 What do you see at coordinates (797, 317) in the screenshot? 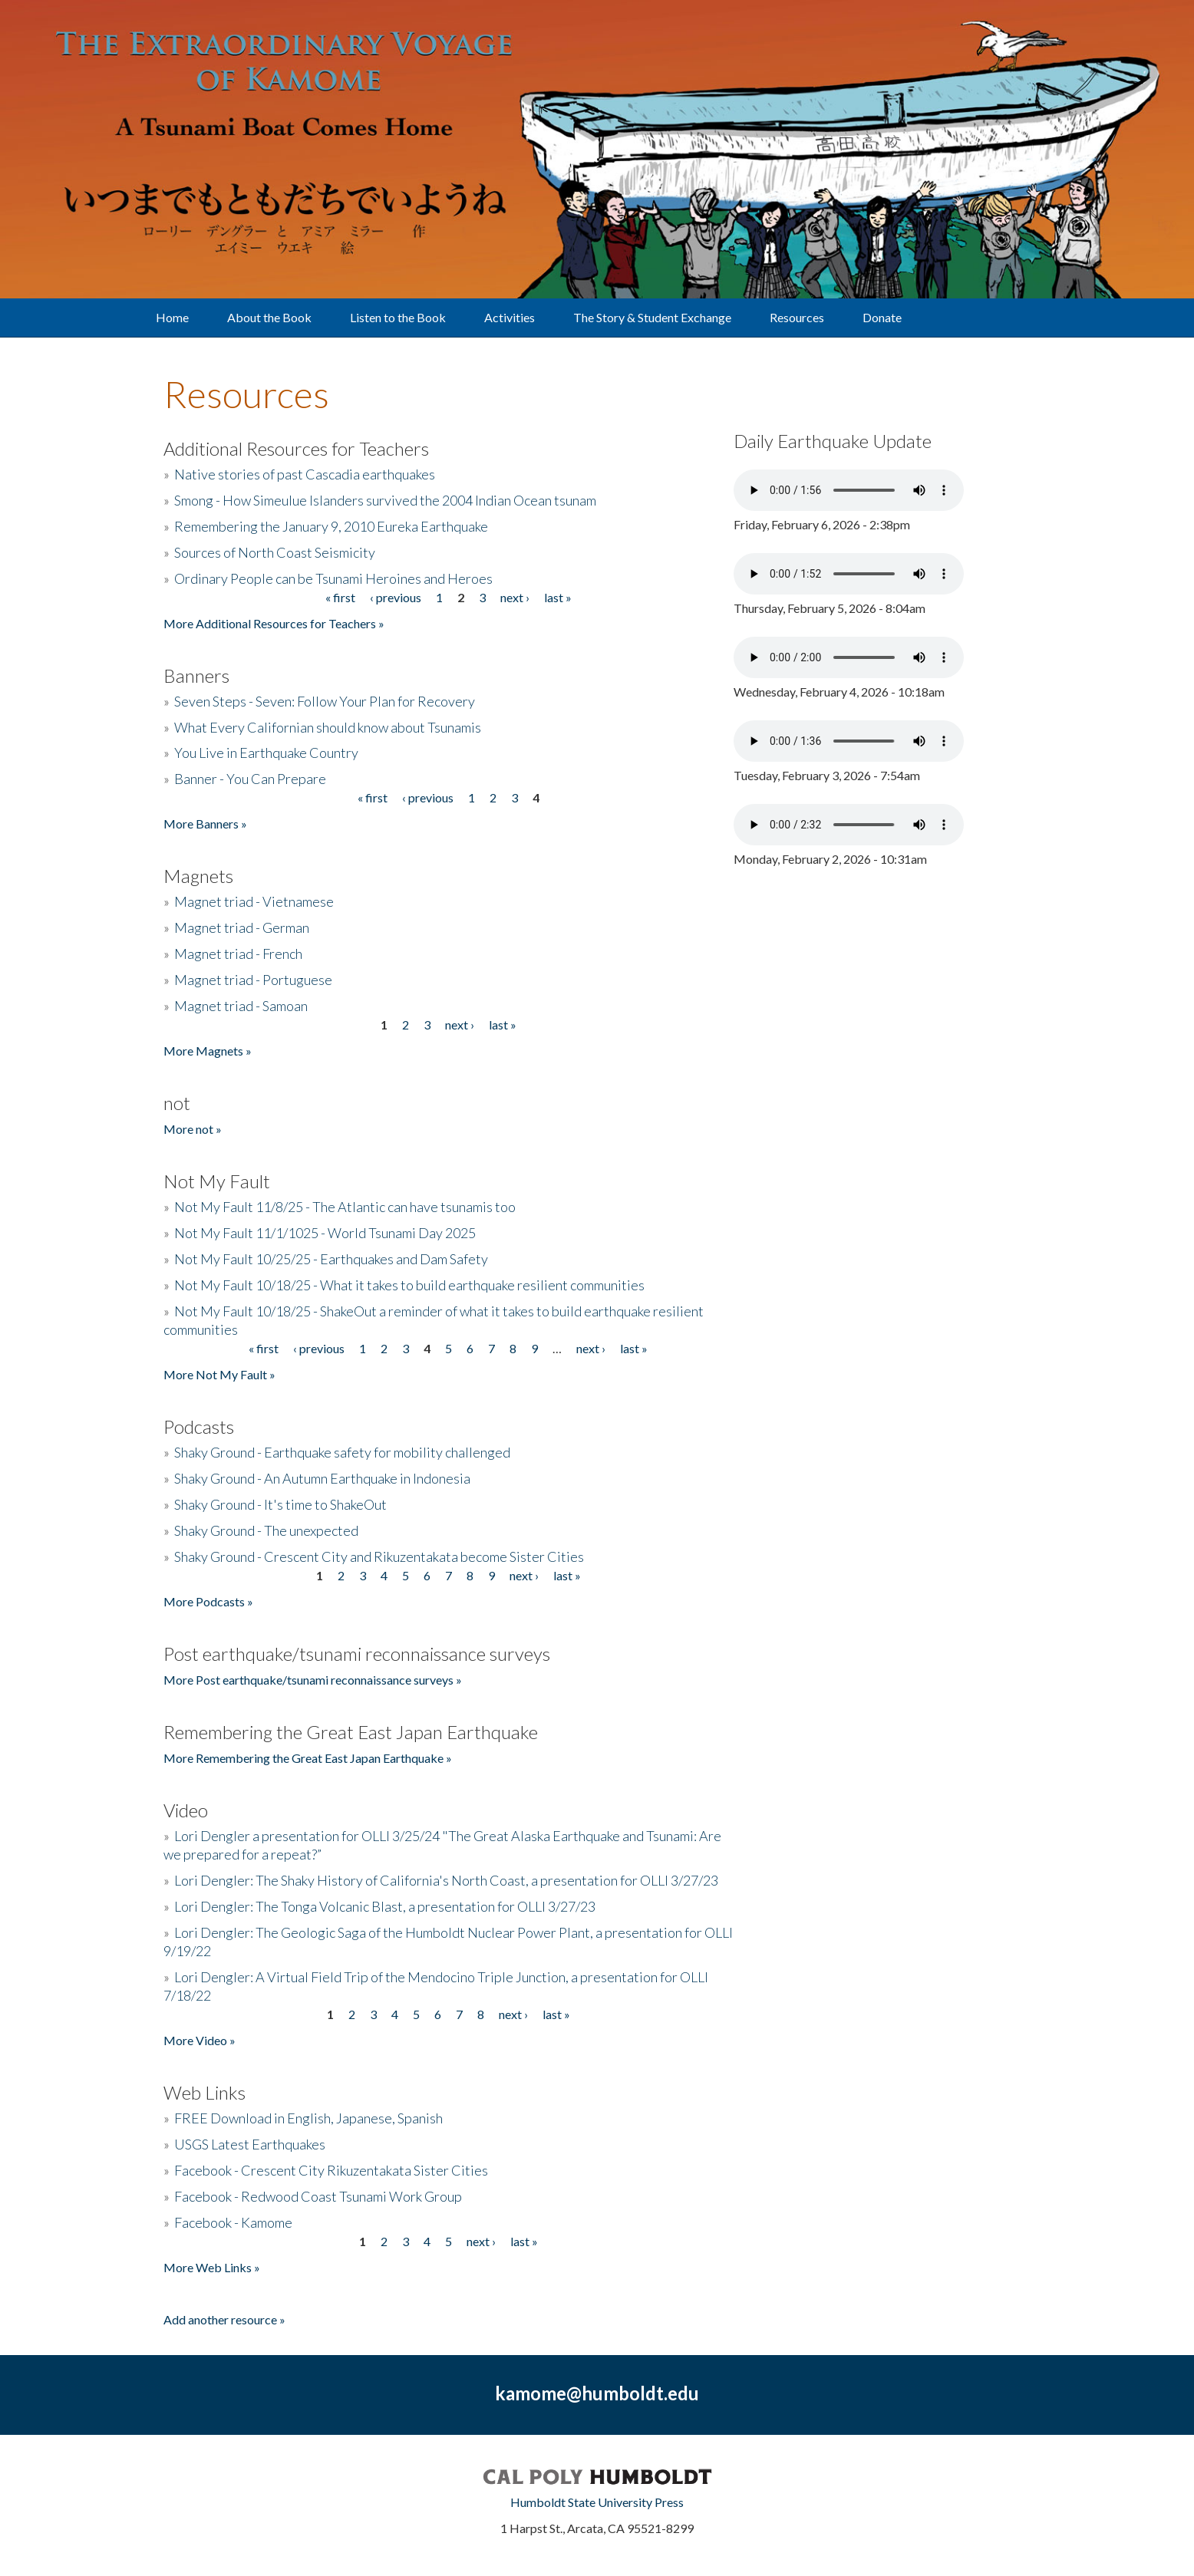
I see `Resources` at bounding box center [797, 317].